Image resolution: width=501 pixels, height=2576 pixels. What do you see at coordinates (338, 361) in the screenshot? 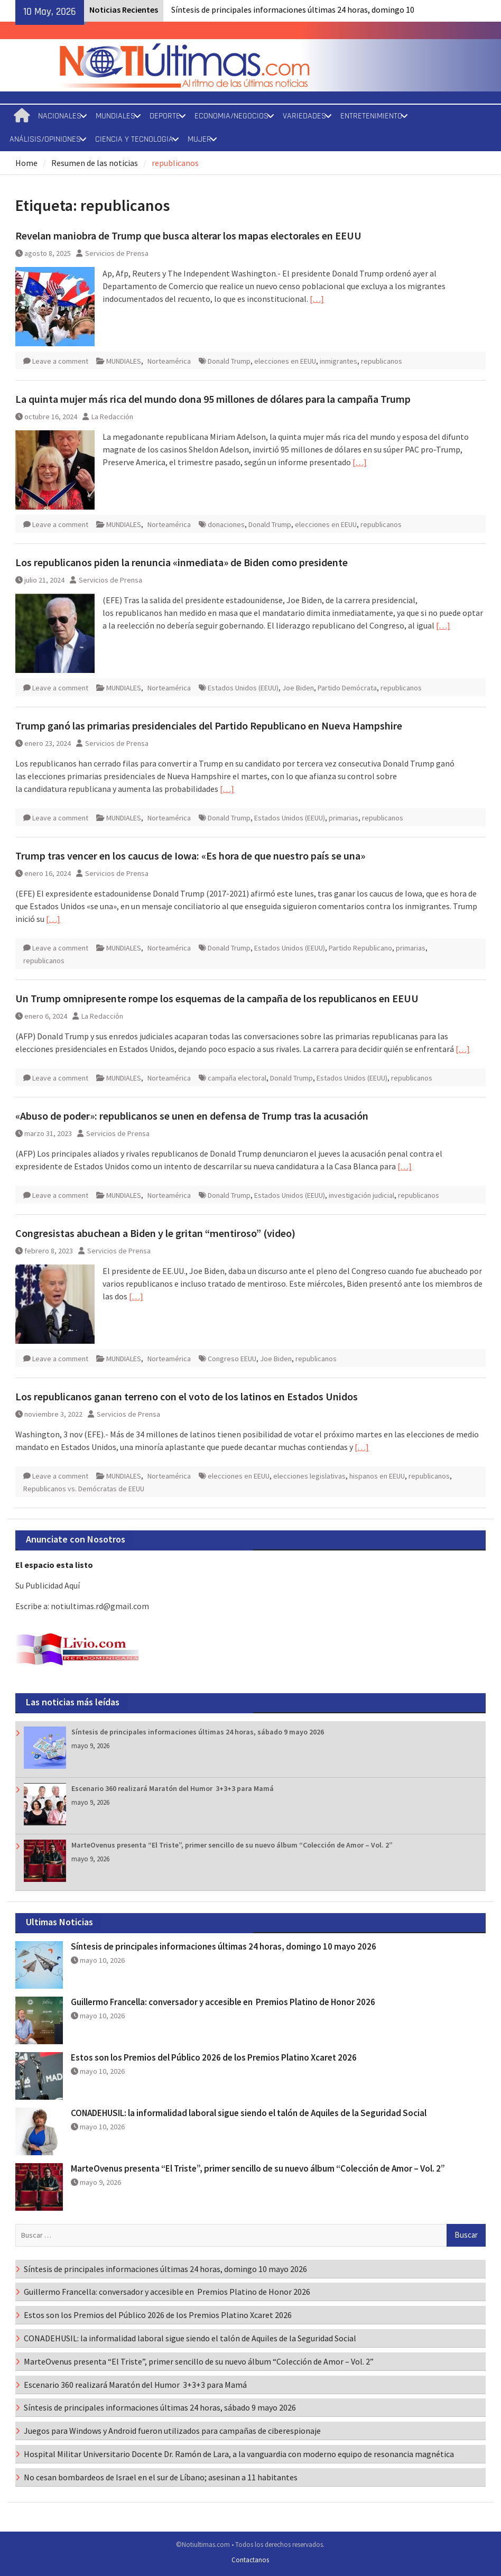
I see `inmigrantes` at bounding box center [338, 361].